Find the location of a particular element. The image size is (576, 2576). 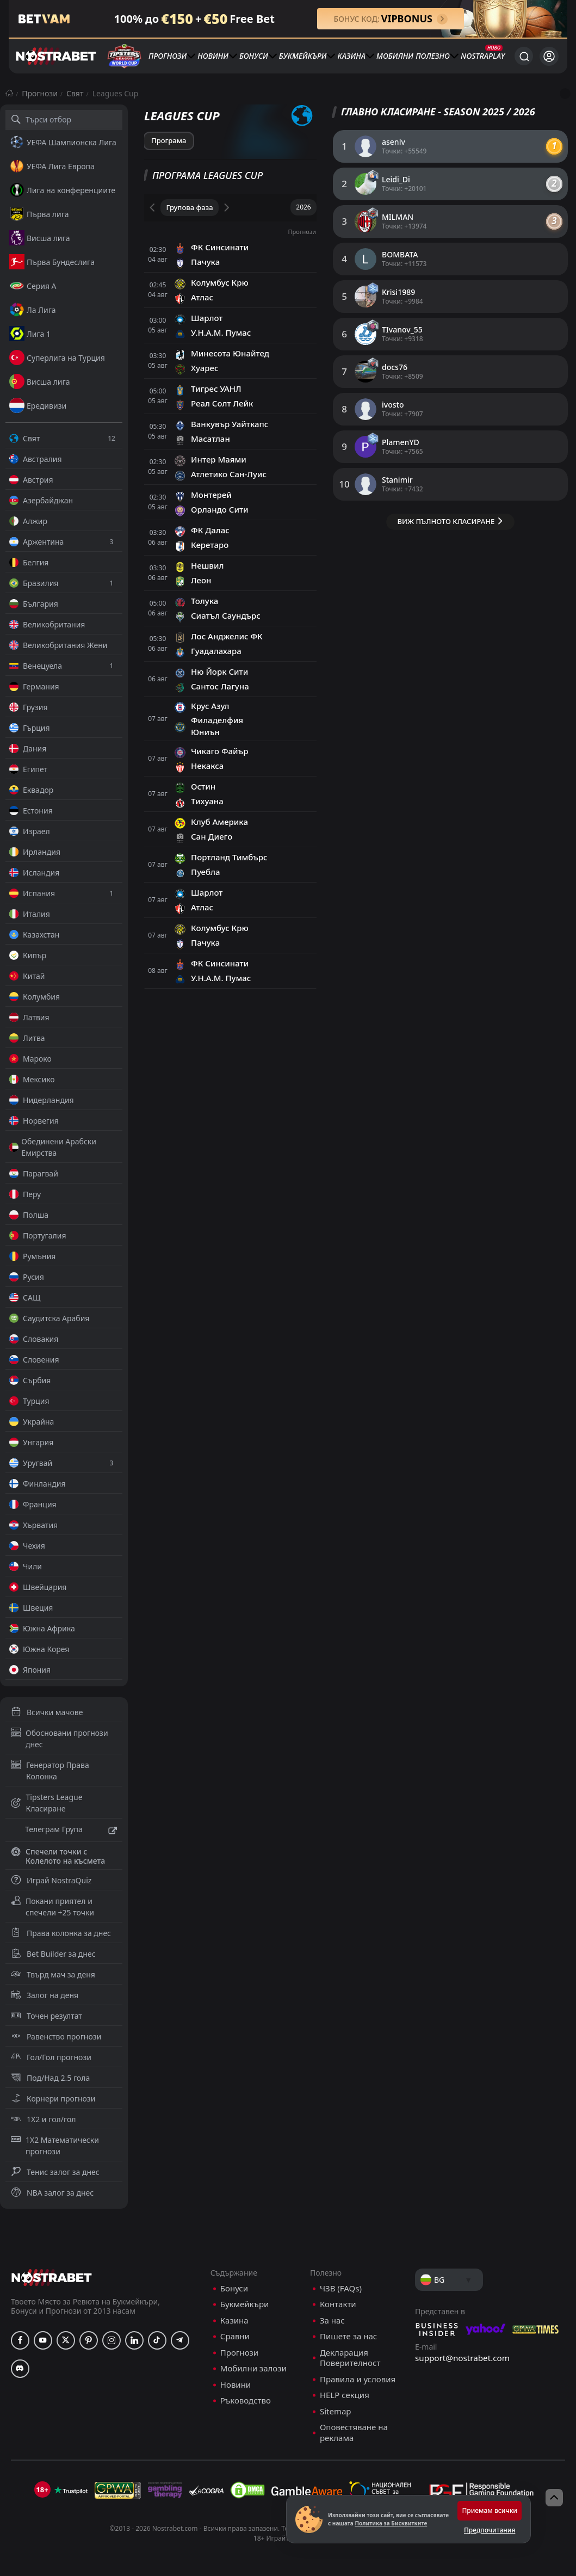

1X2 и гол/гол is located at coordinates (43, 2119).